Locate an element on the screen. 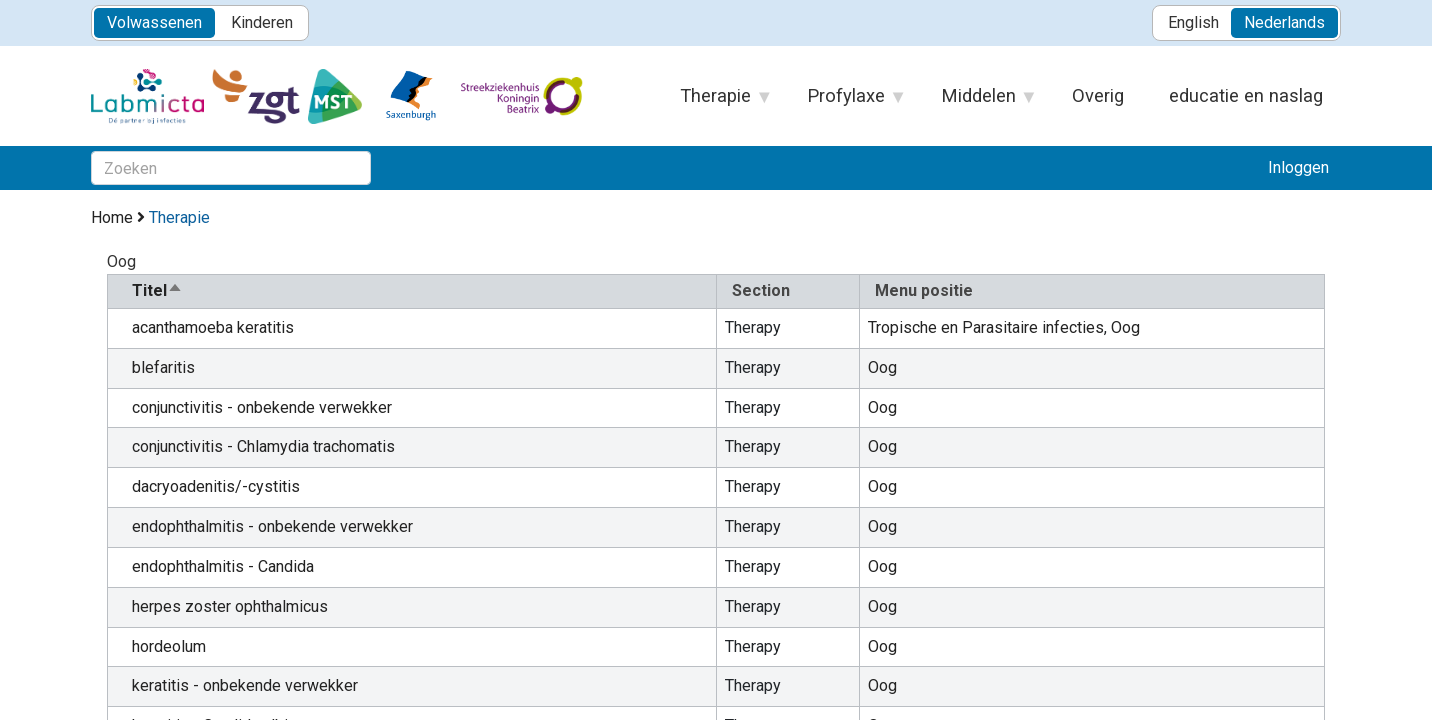 This screenshot has width=1432, height=720. Titel is located at coordinates (157, 290).